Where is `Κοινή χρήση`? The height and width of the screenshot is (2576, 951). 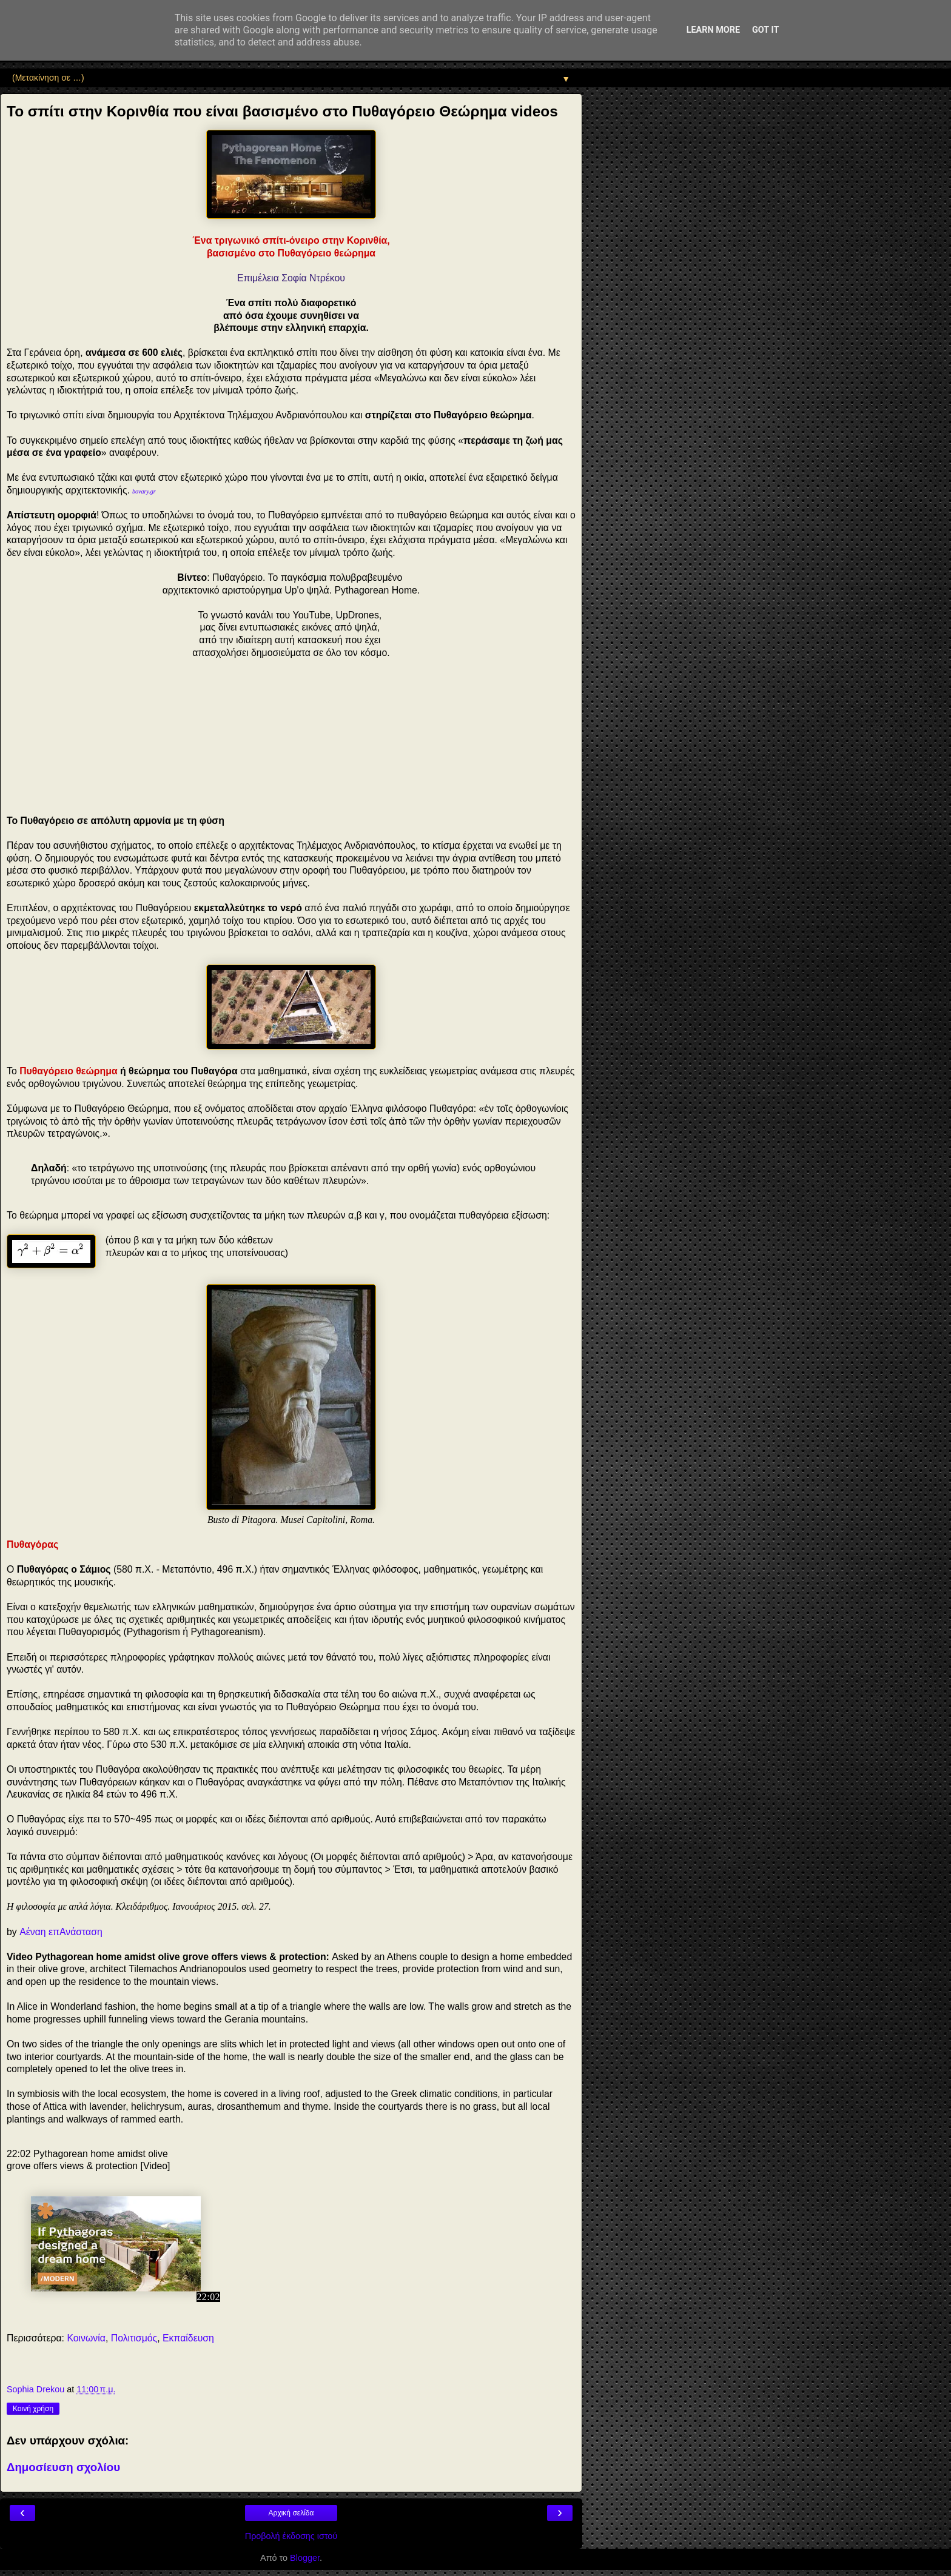 Κοινή χρήση is located at coordinates (33, 2408).